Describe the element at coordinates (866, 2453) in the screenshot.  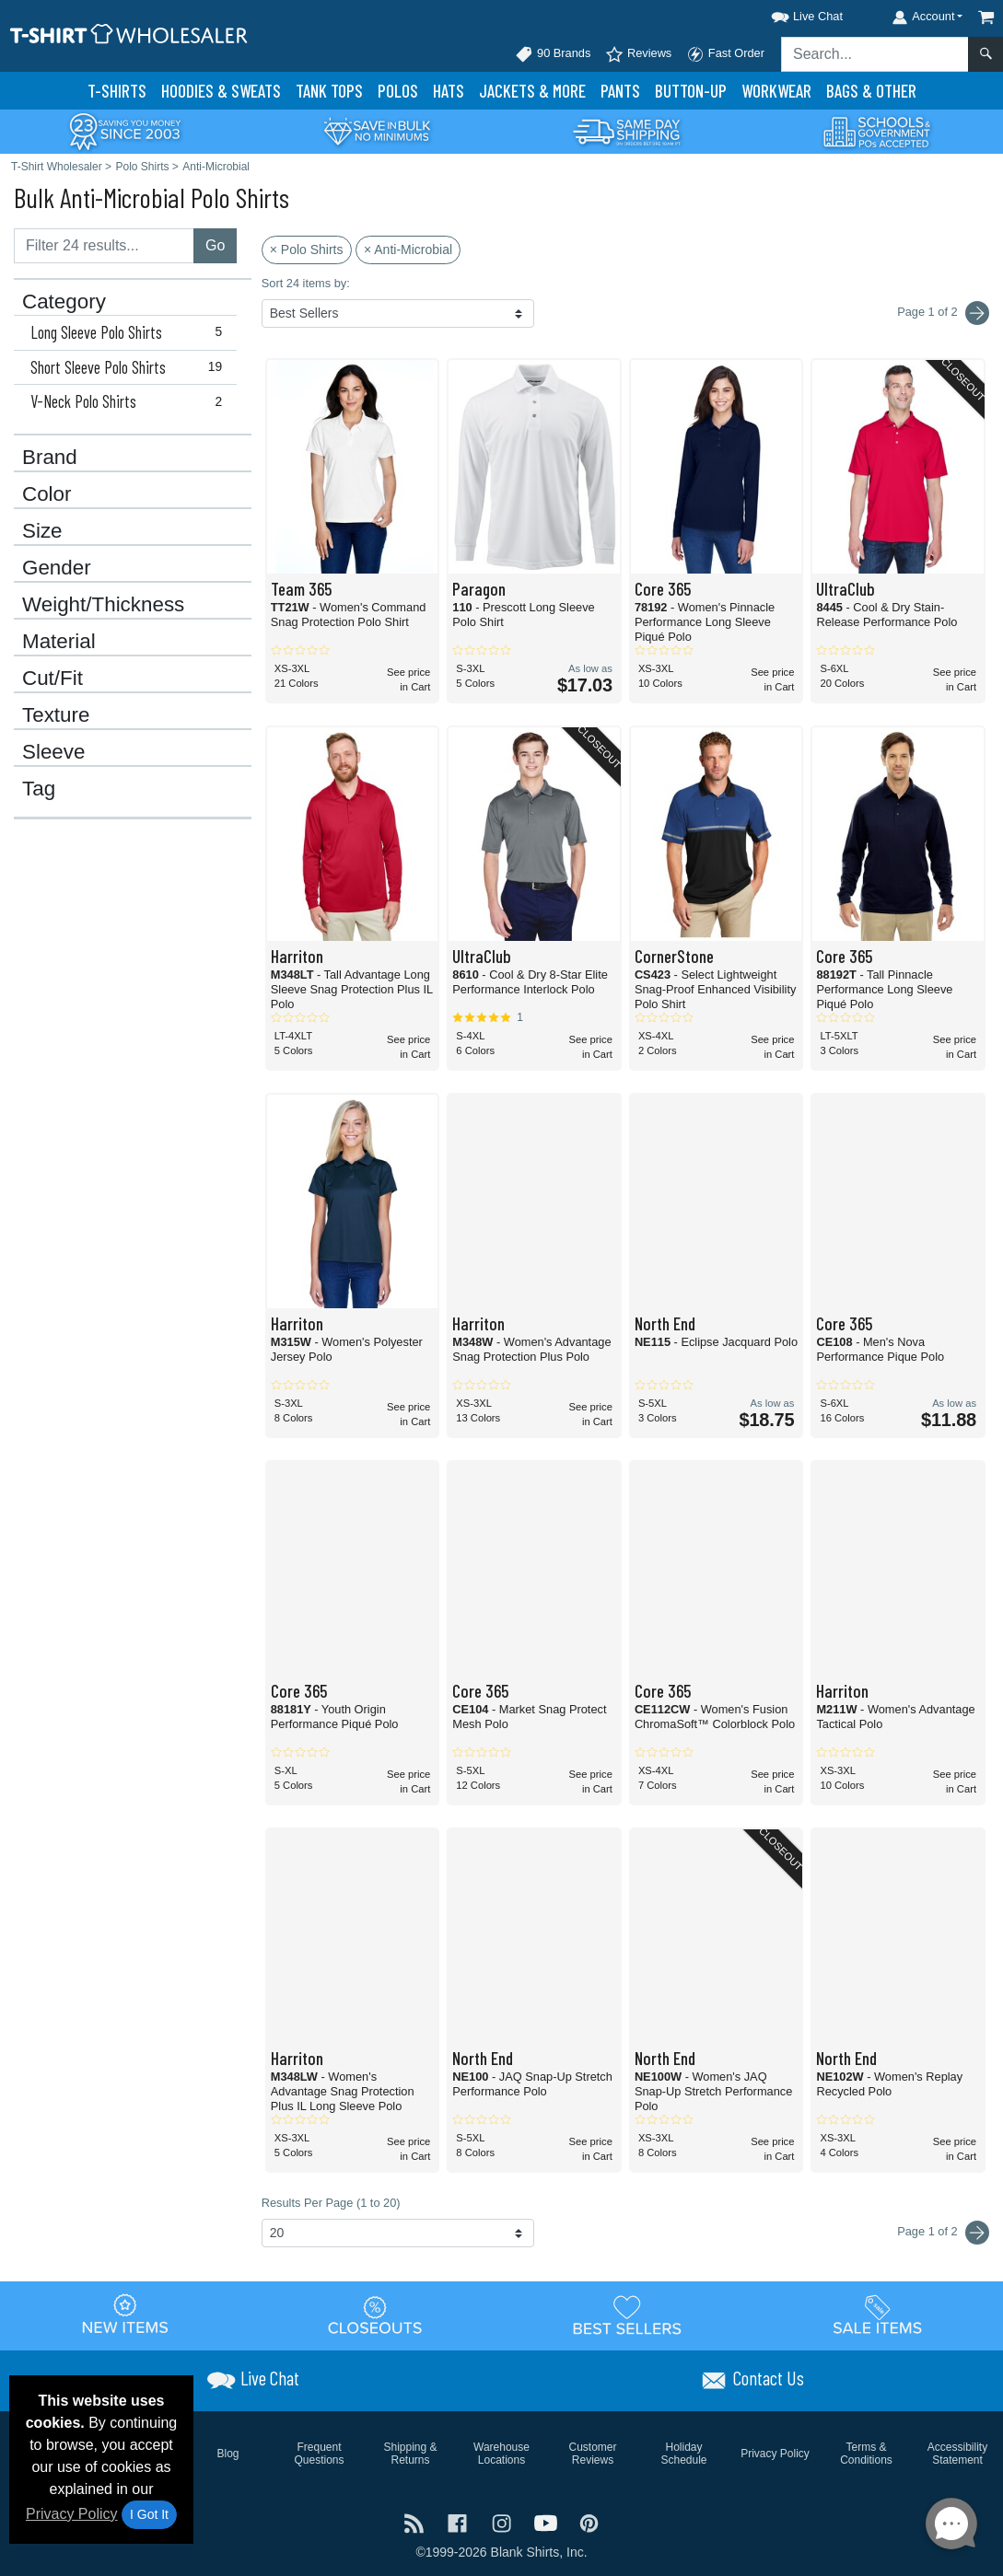
I see `Terms & Conditions` at that location.